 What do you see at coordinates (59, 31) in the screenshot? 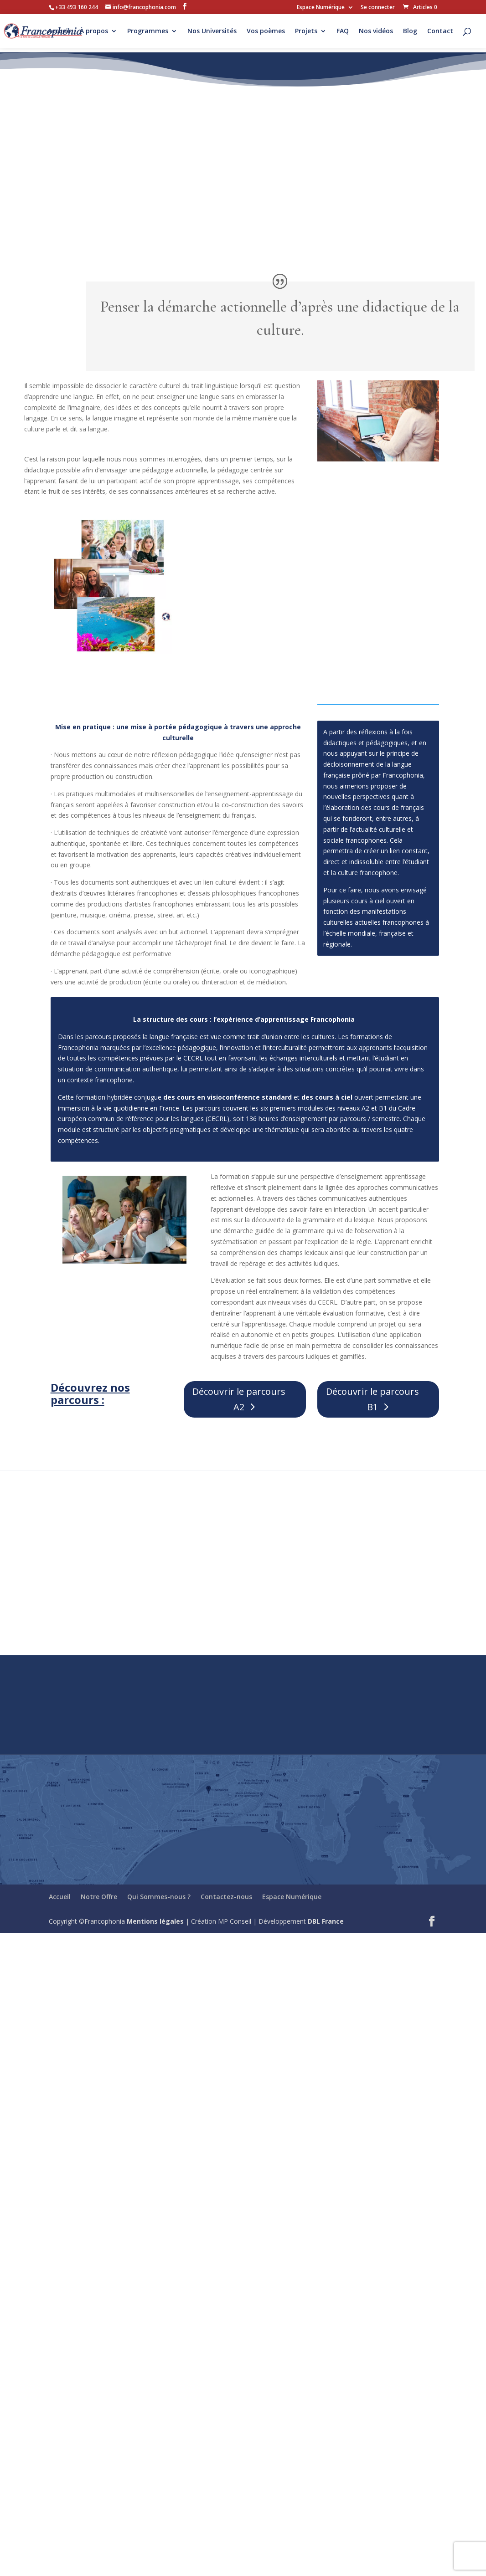
I see `Accueil` at bounding box center [59, 31].